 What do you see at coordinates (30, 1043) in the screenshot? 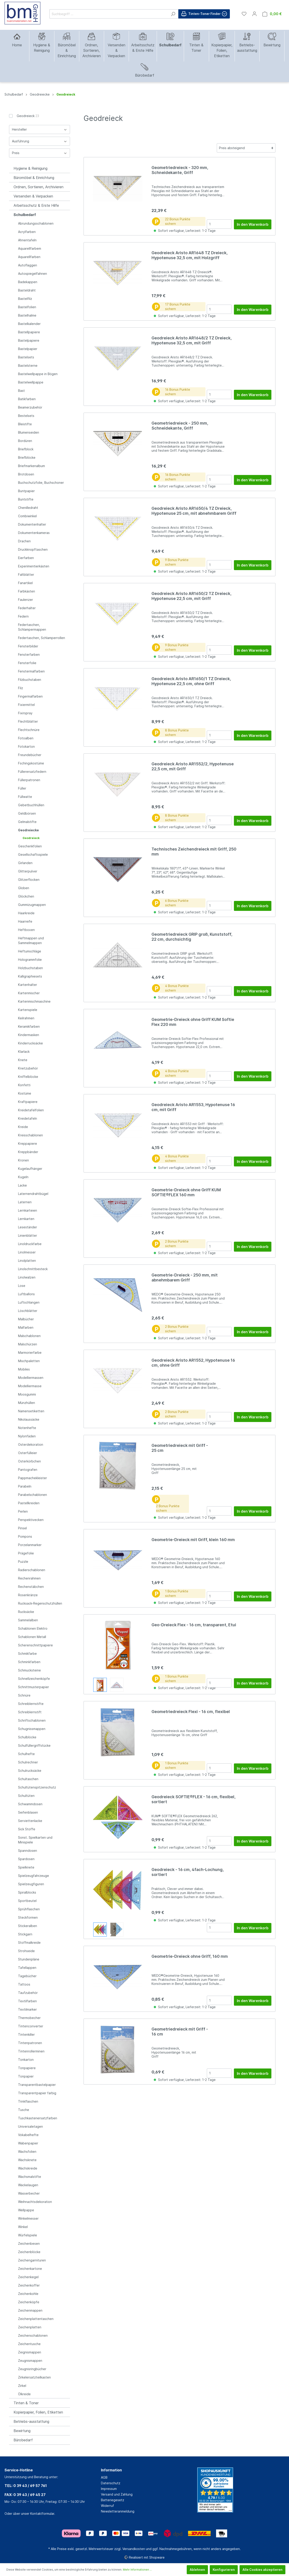
I see `Kinderrucksäcke` at bounding box center [30, 1043].